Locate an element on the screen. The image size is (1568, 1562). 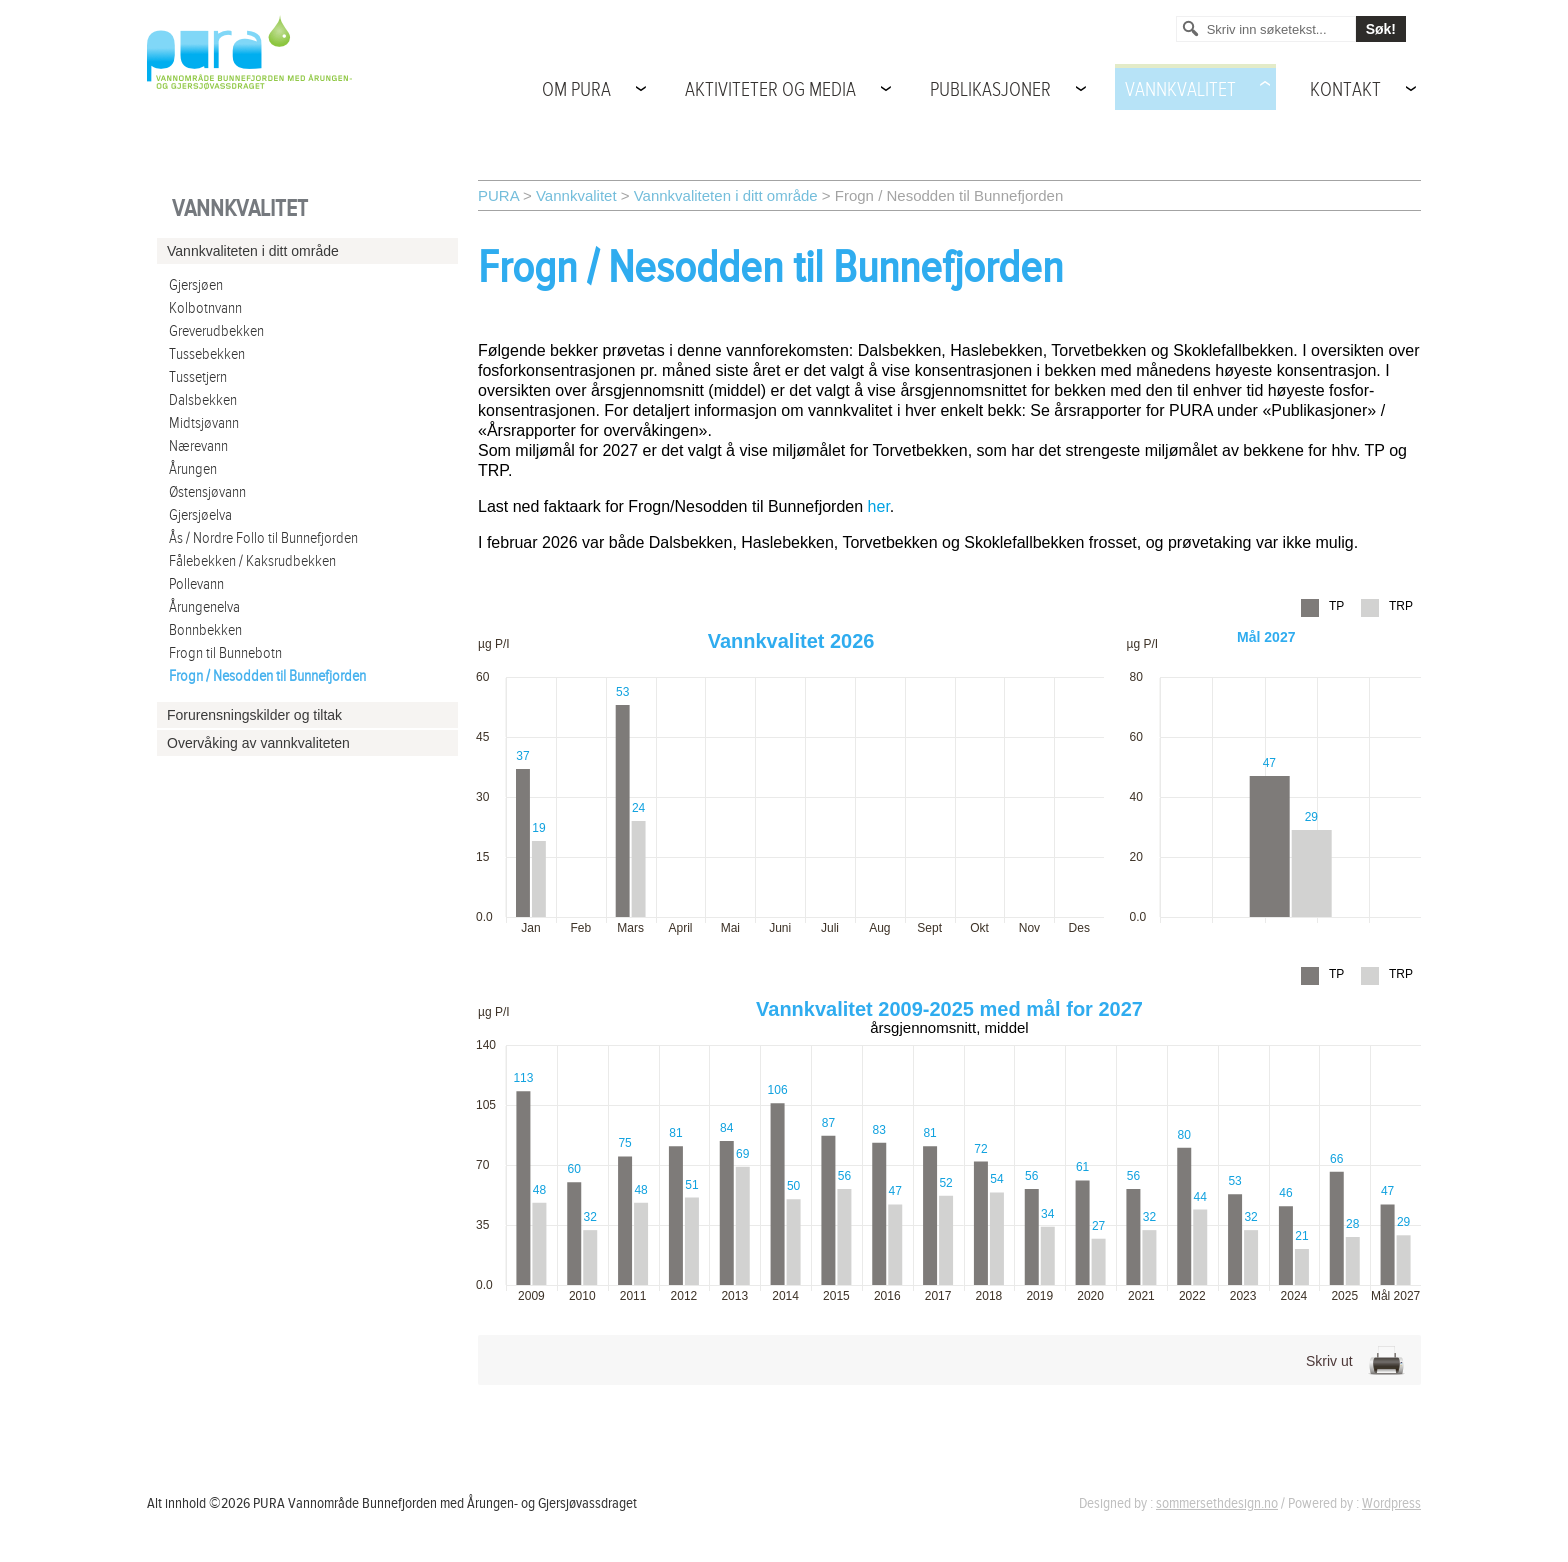
Gjersjøelva is located at coordinates (200, 515).